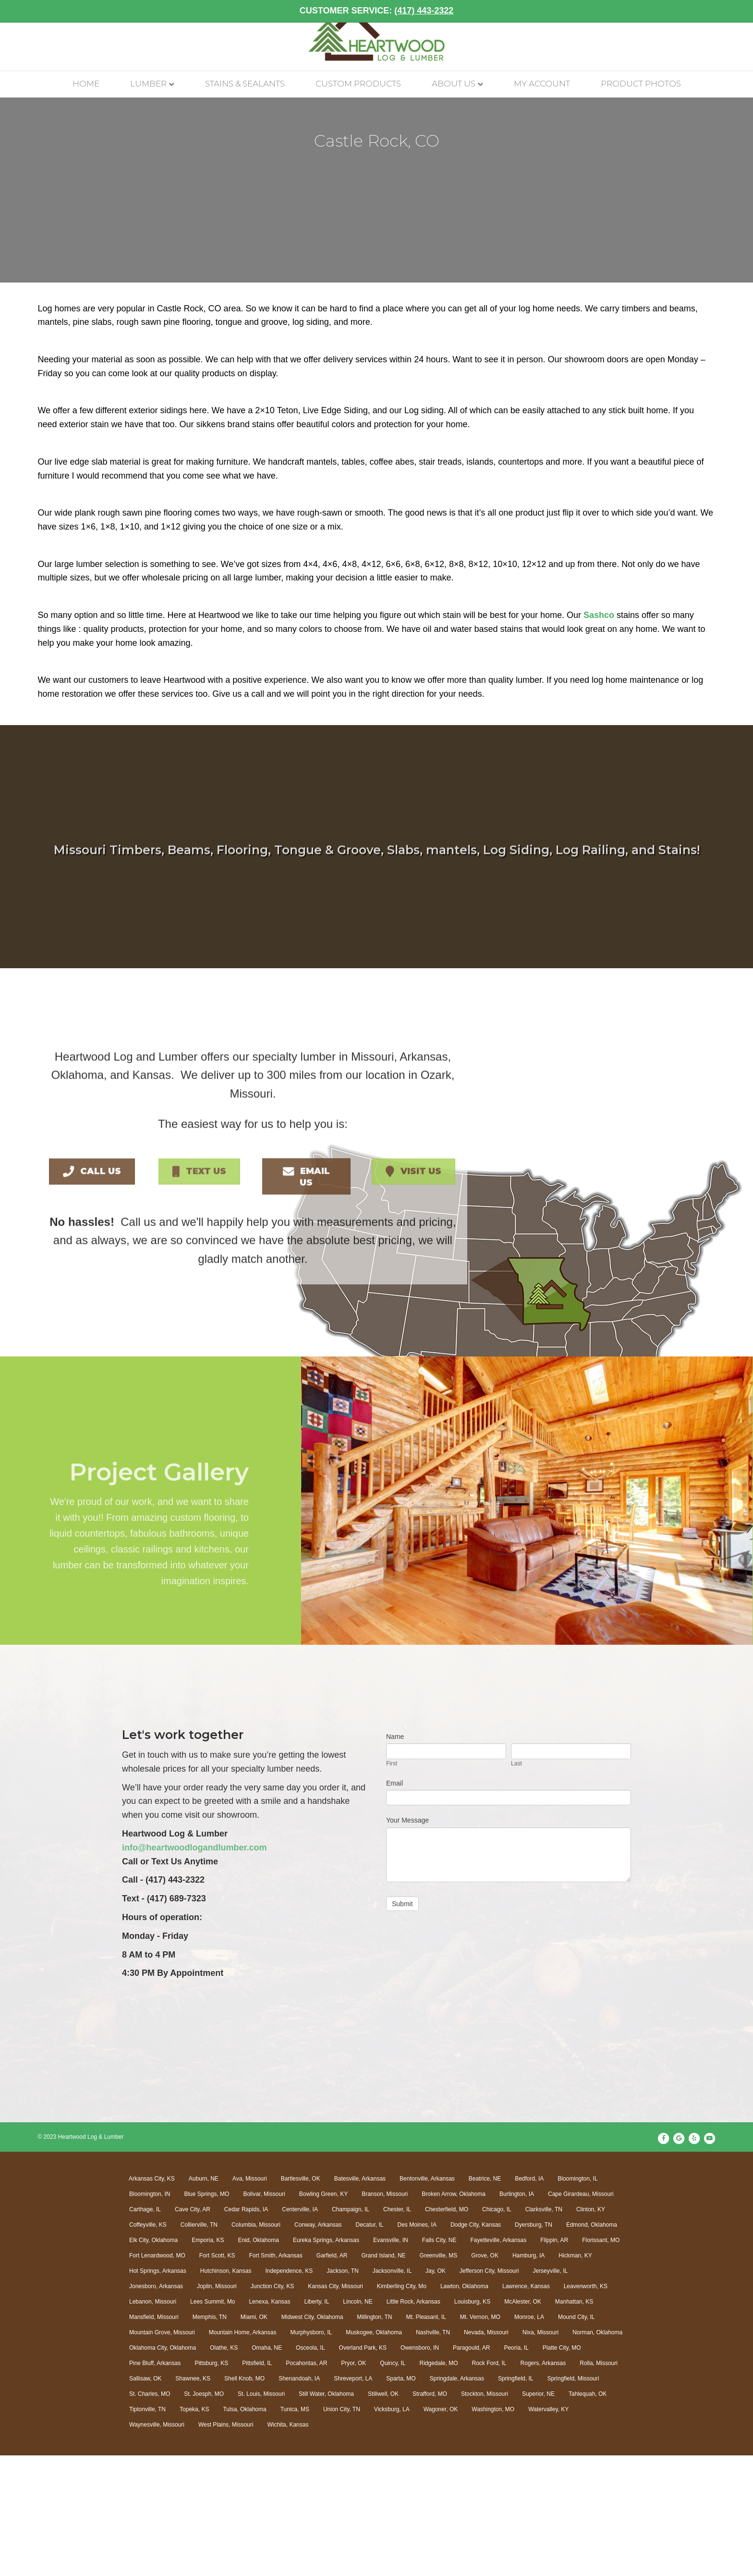 The image size is (753, 2576). I want to click on Jonesboro, Arkansas, so click(156, 2406).